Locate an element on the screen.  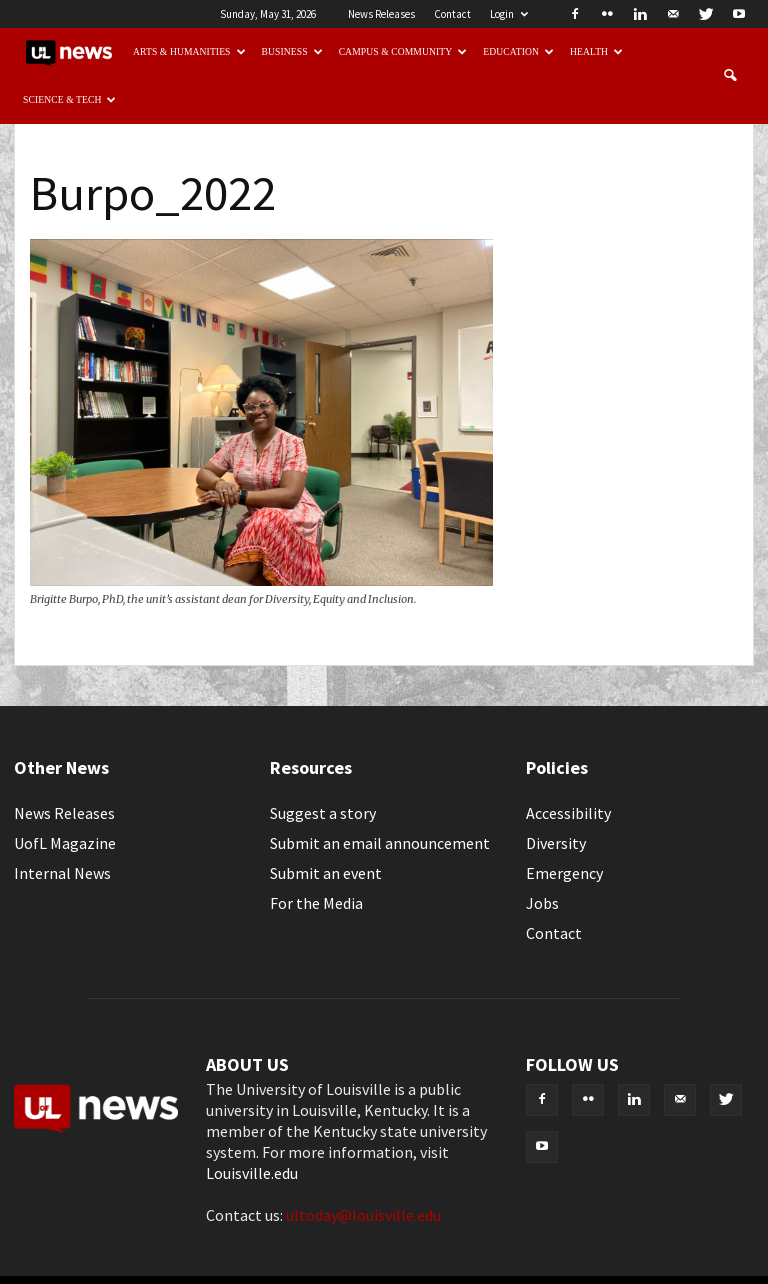
Diversity is located at coordinates (556, 843).